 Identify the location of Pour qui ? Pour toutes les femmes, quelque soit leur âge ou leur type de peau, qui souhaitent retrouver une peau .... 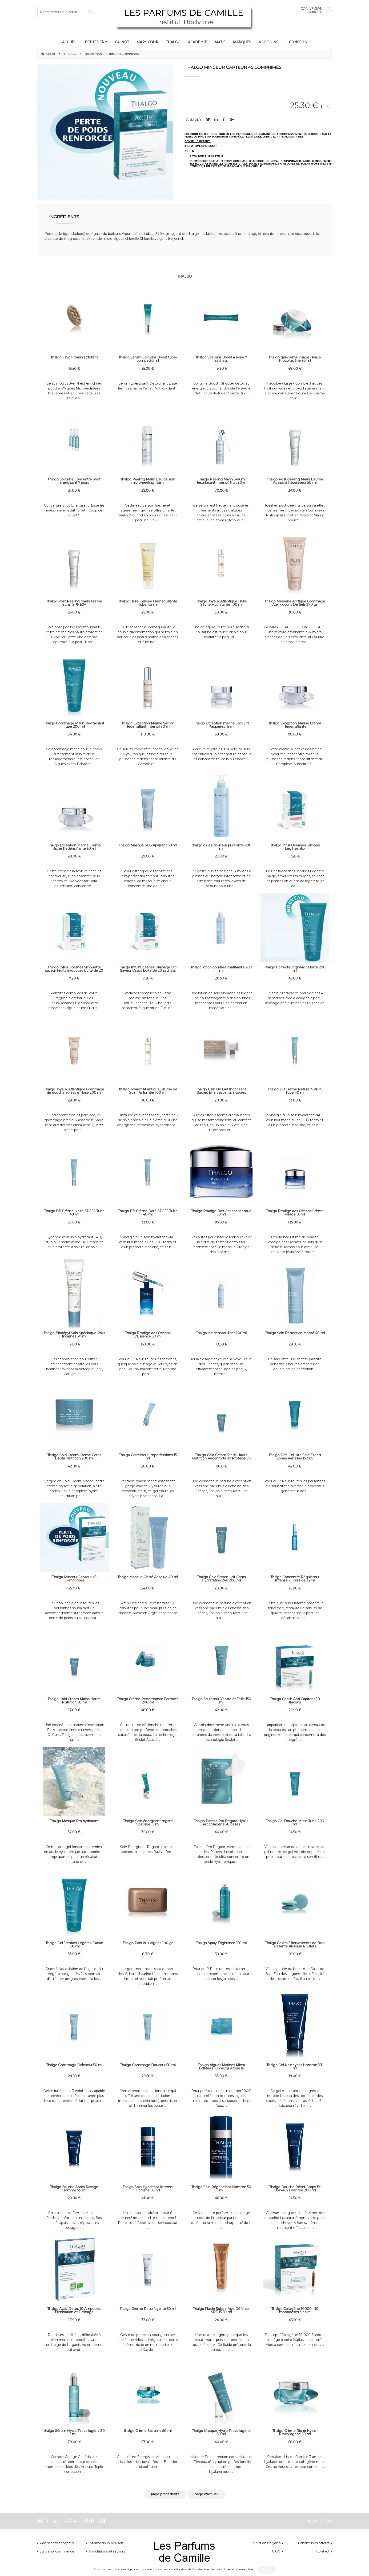
(148, 1366).